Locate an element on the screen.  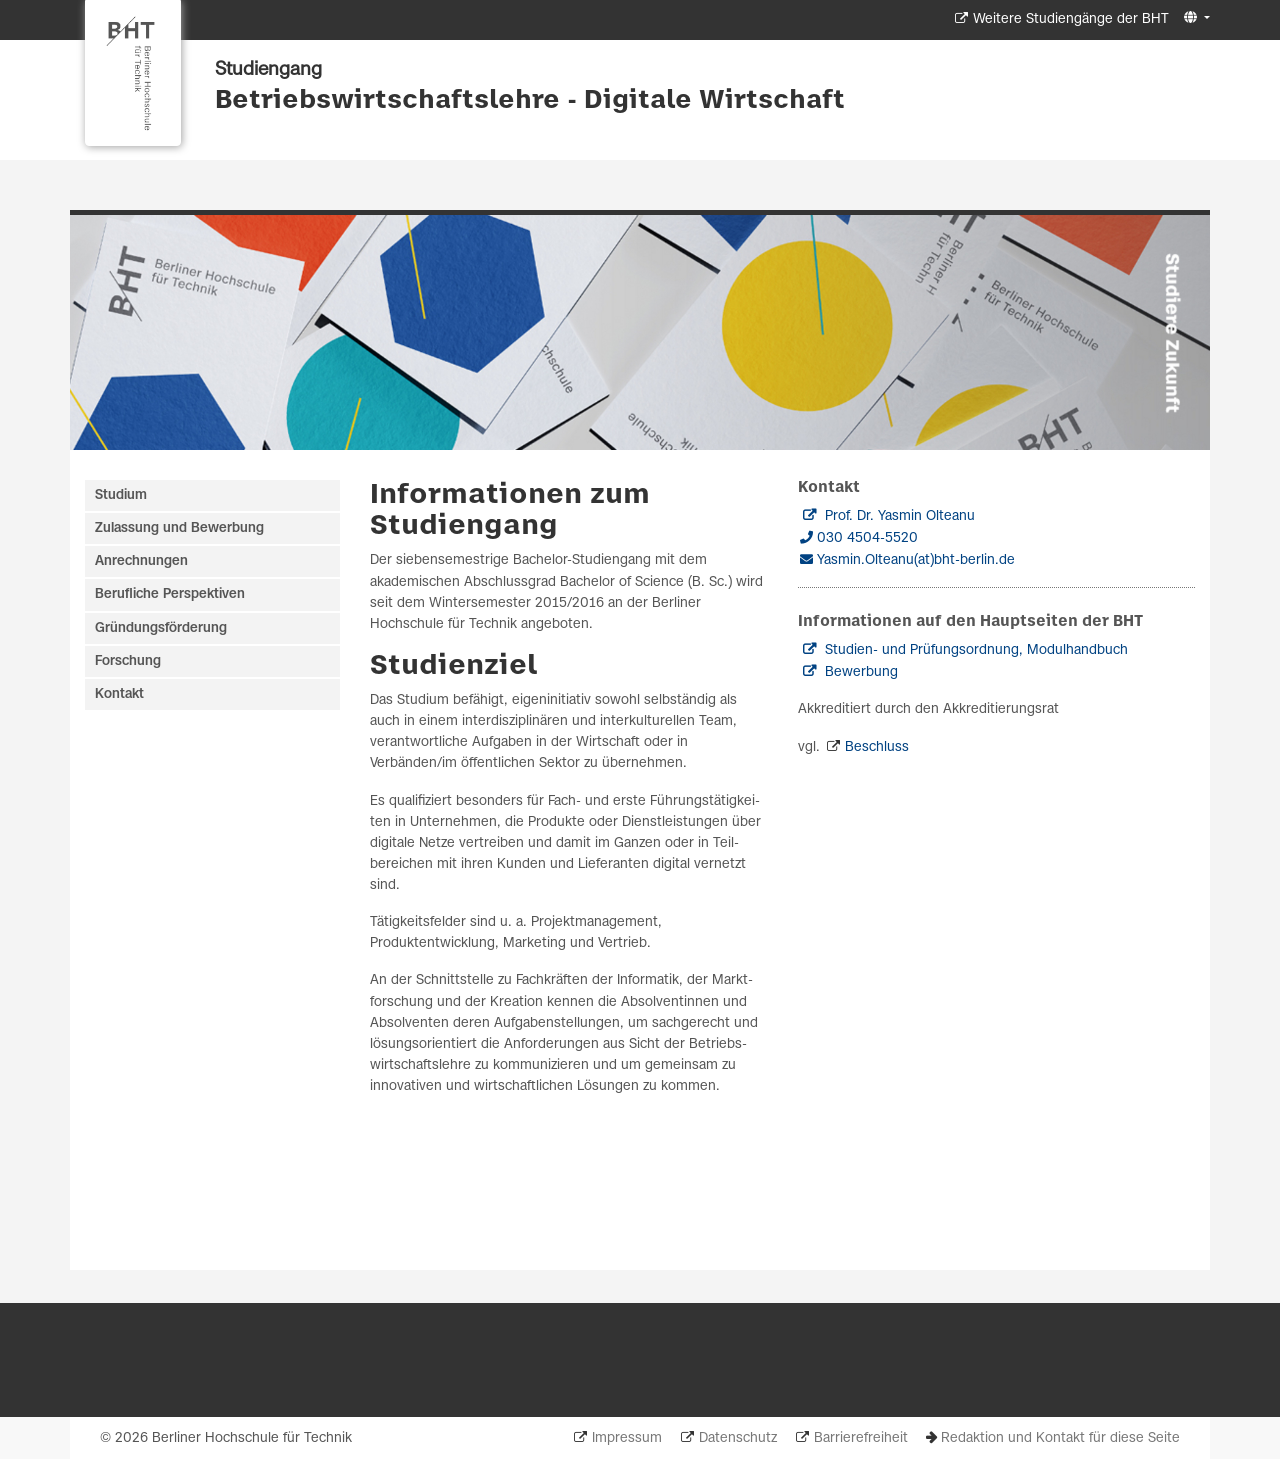
Yasmin.Olteanu(at)bht-berlin.de is located at coordinates (916, 560).